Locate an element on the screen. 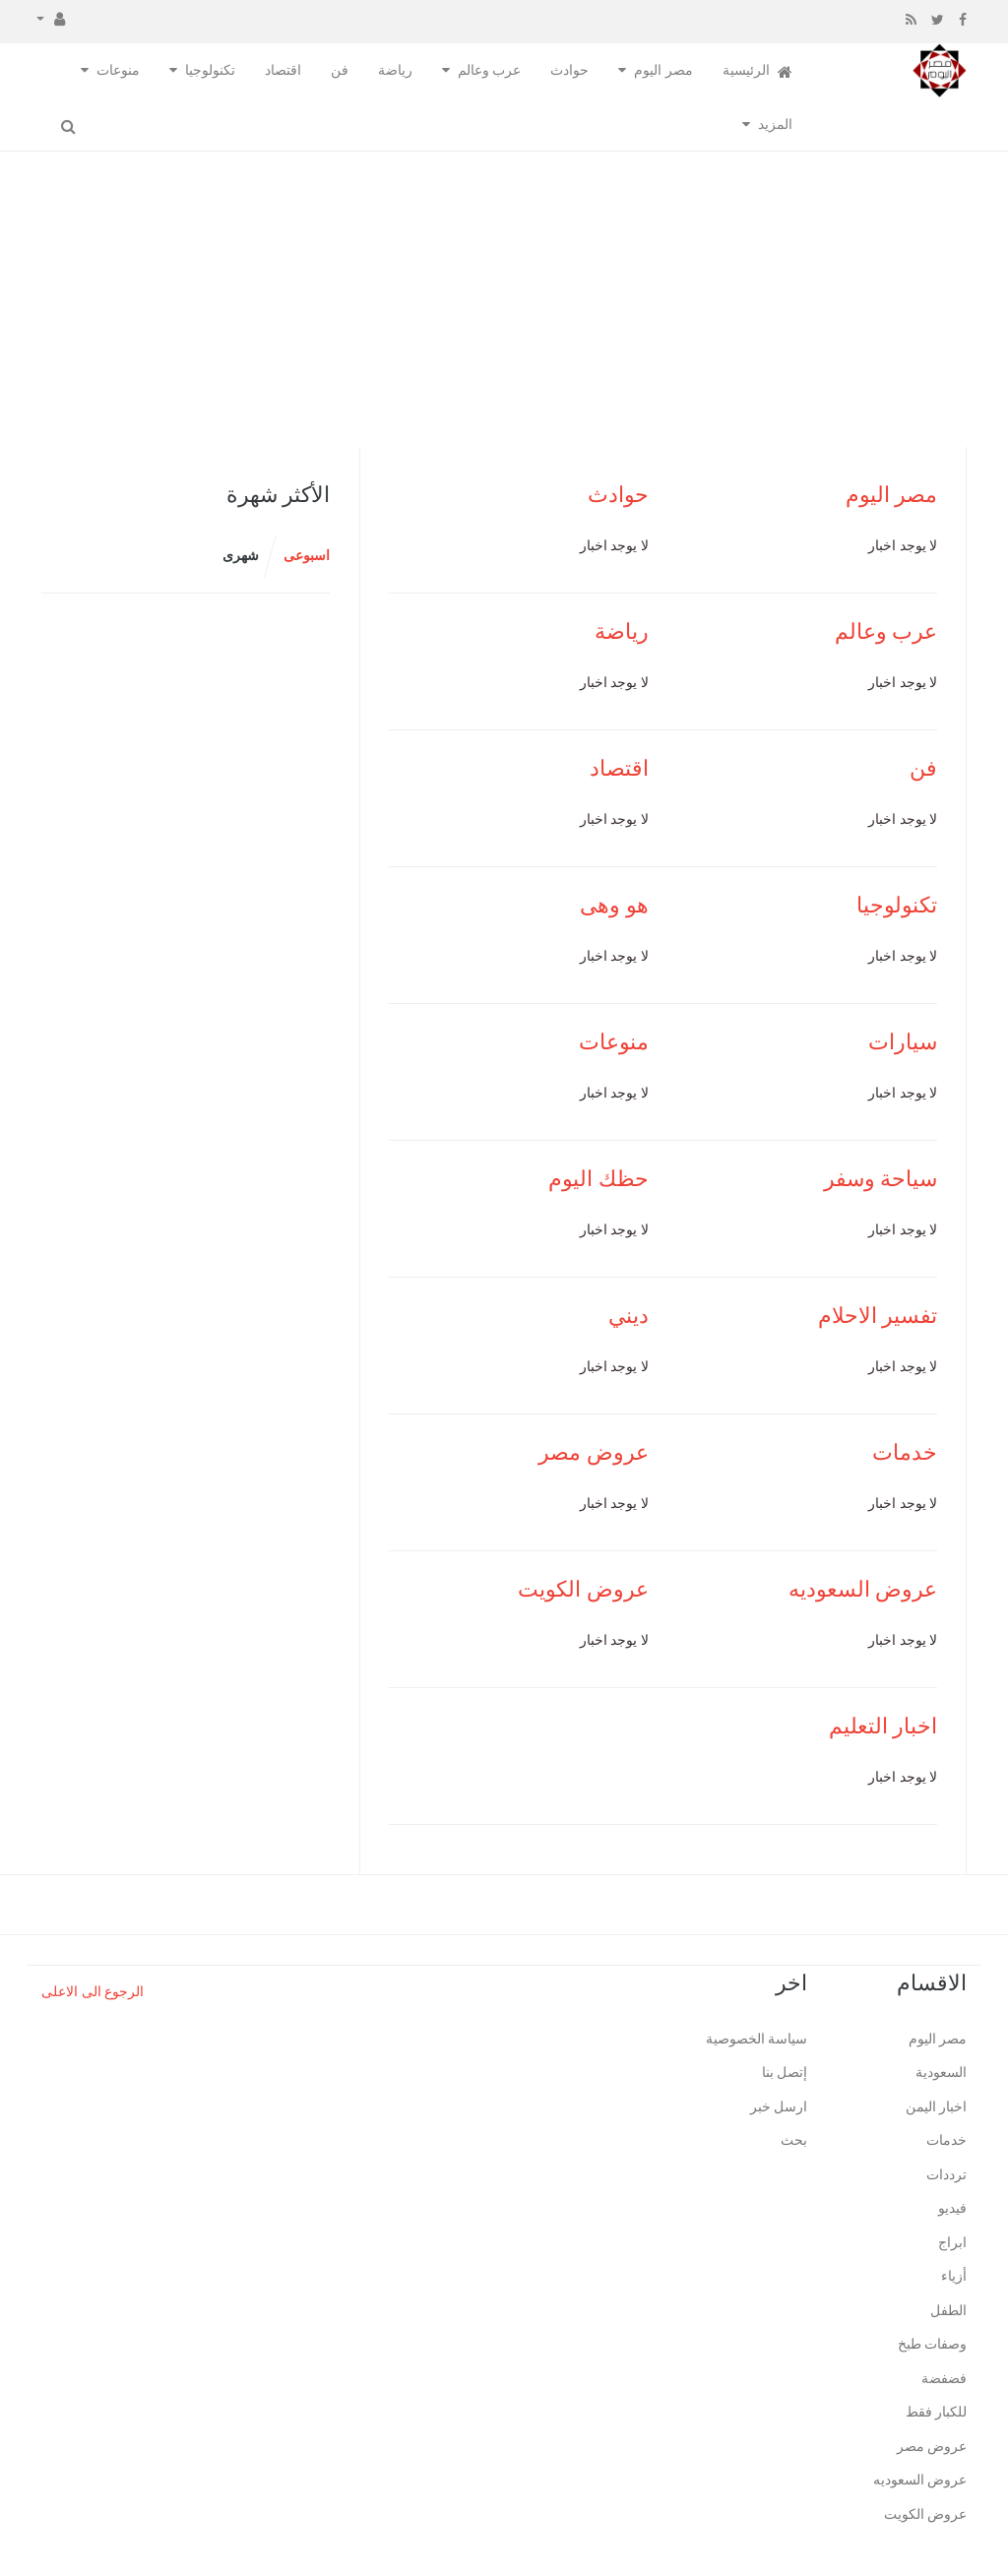  اسبوعى is located at coordinates (307, 555).